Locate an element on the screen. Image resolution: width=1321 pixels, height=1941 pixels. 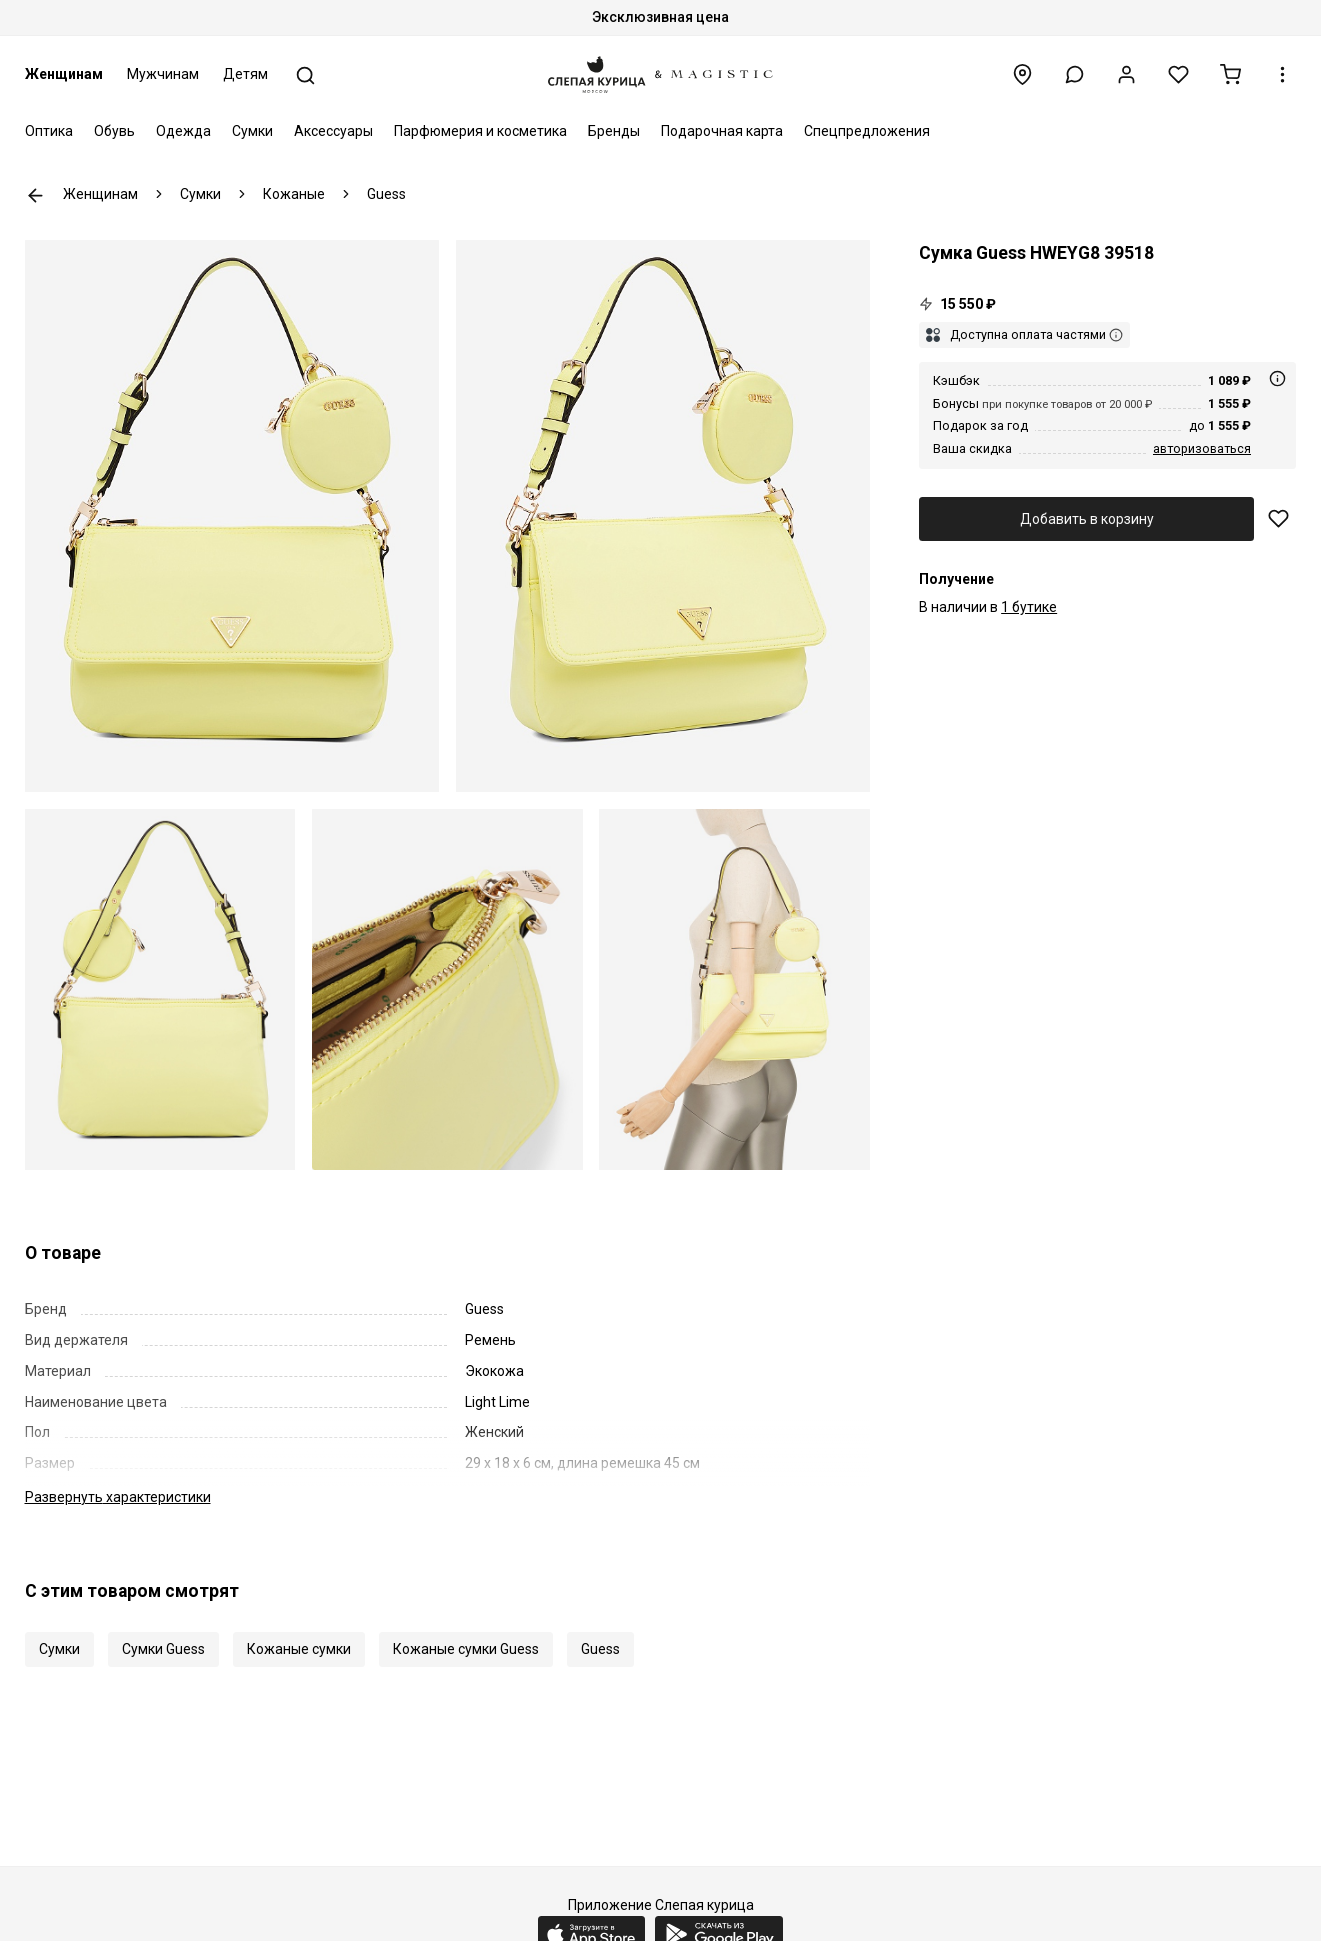
Спецпредложения is located at coordinates (867, 131).